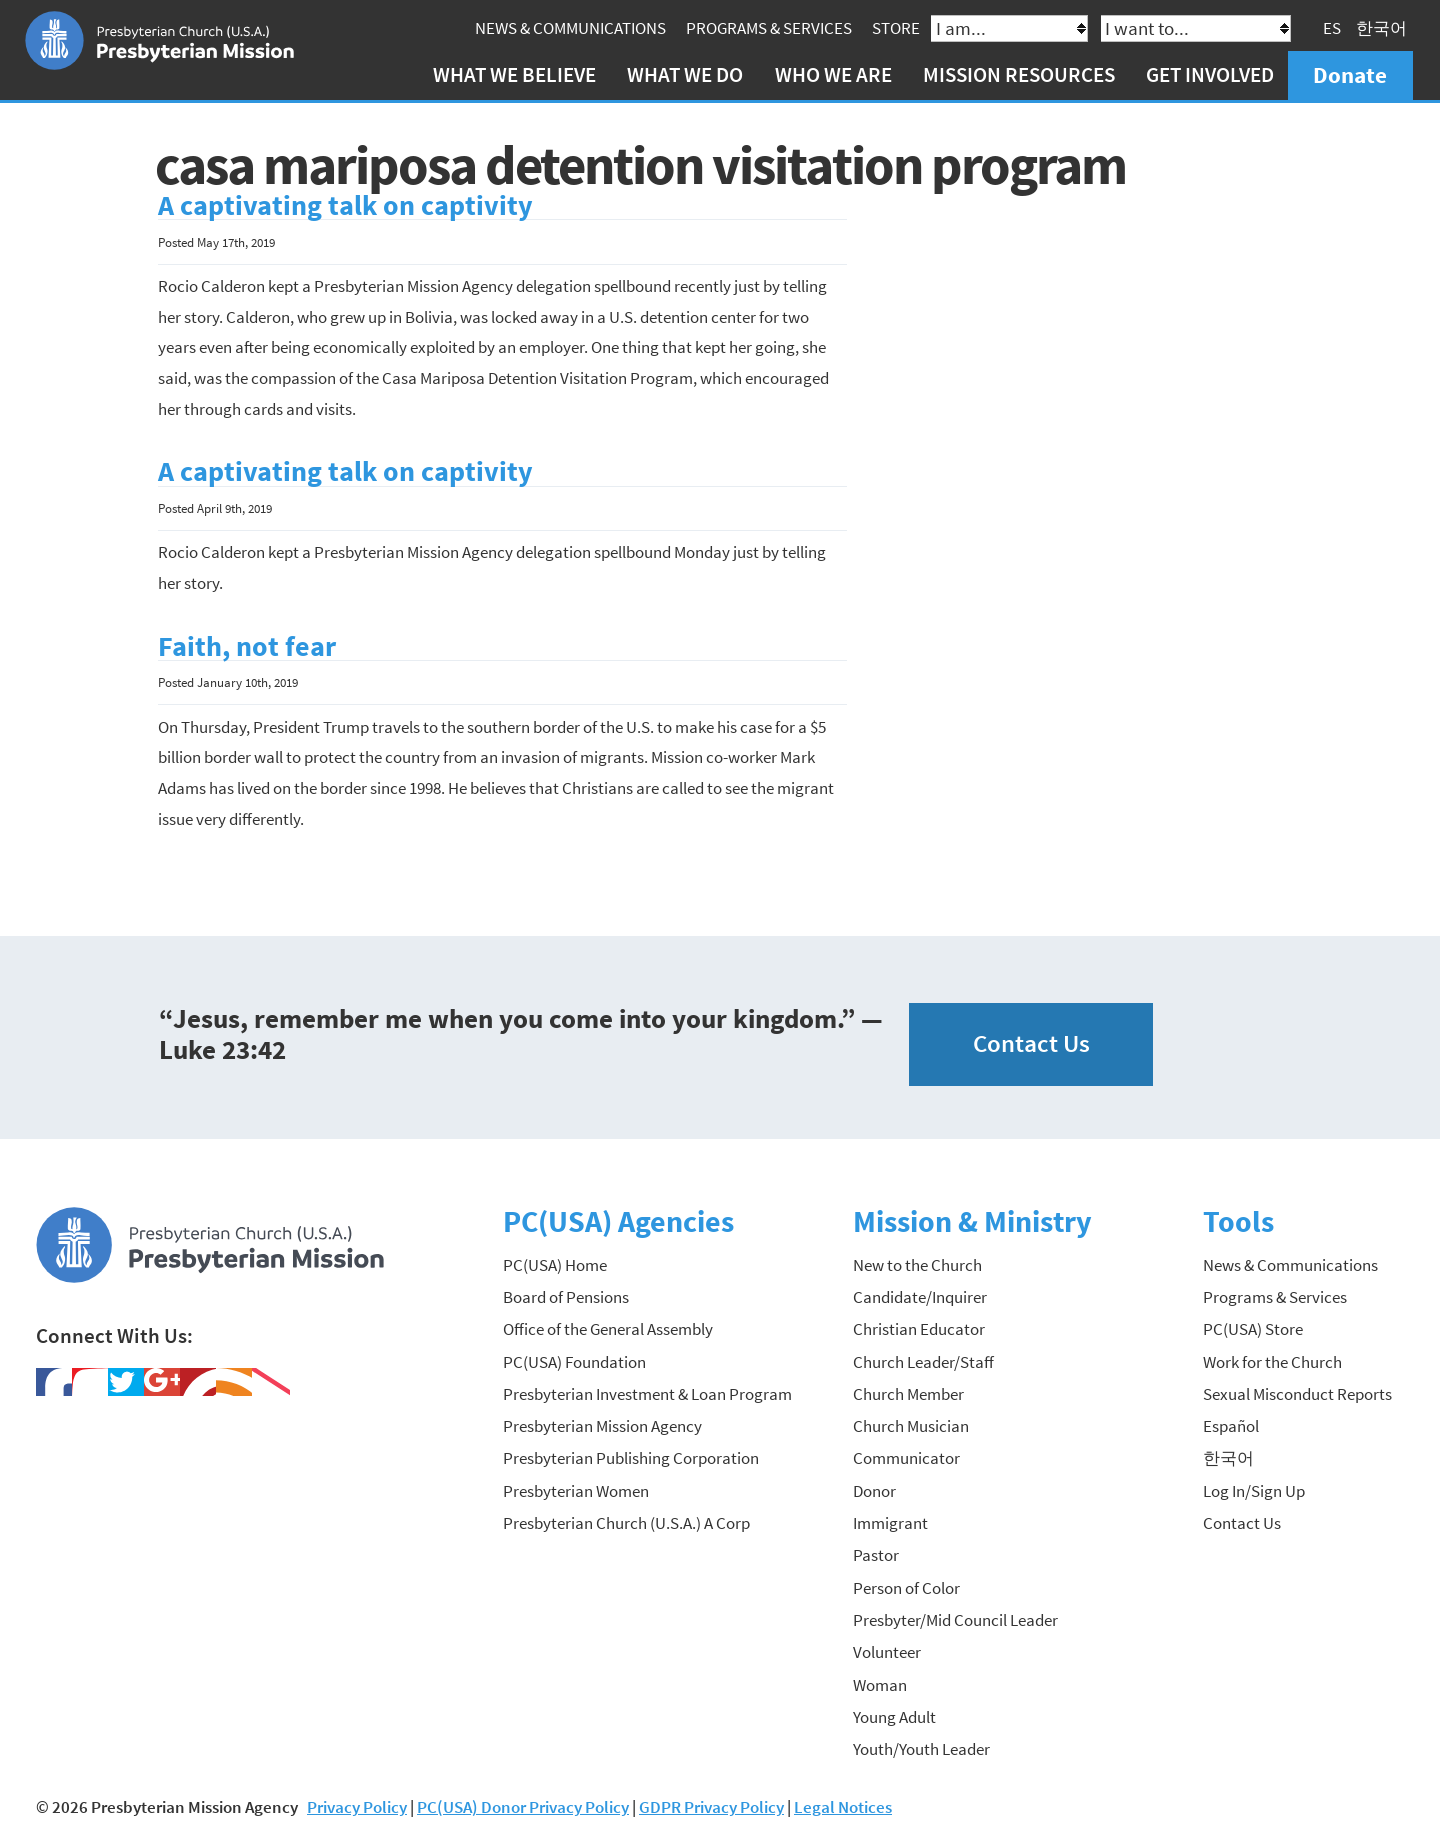  What do you see at coordinates (911, 1426) in the screenshot?
I see `Church Musician` at bounding box center [911, 1426].